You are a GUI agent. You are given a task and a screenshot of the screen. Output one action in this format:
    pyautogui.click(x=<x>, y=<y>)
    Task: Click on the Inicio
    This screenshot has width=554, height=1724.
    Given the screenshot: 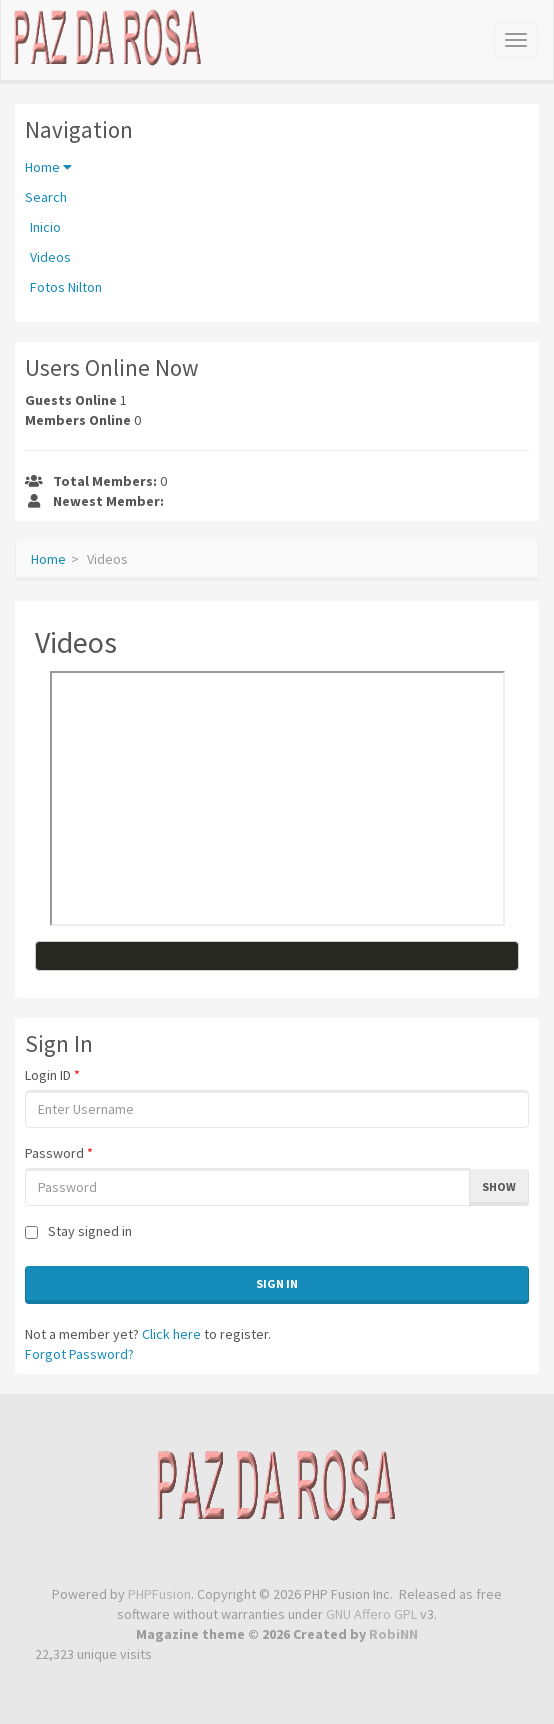 What is the action you would take?
    pyautogui.click(x=45, y=227)
    